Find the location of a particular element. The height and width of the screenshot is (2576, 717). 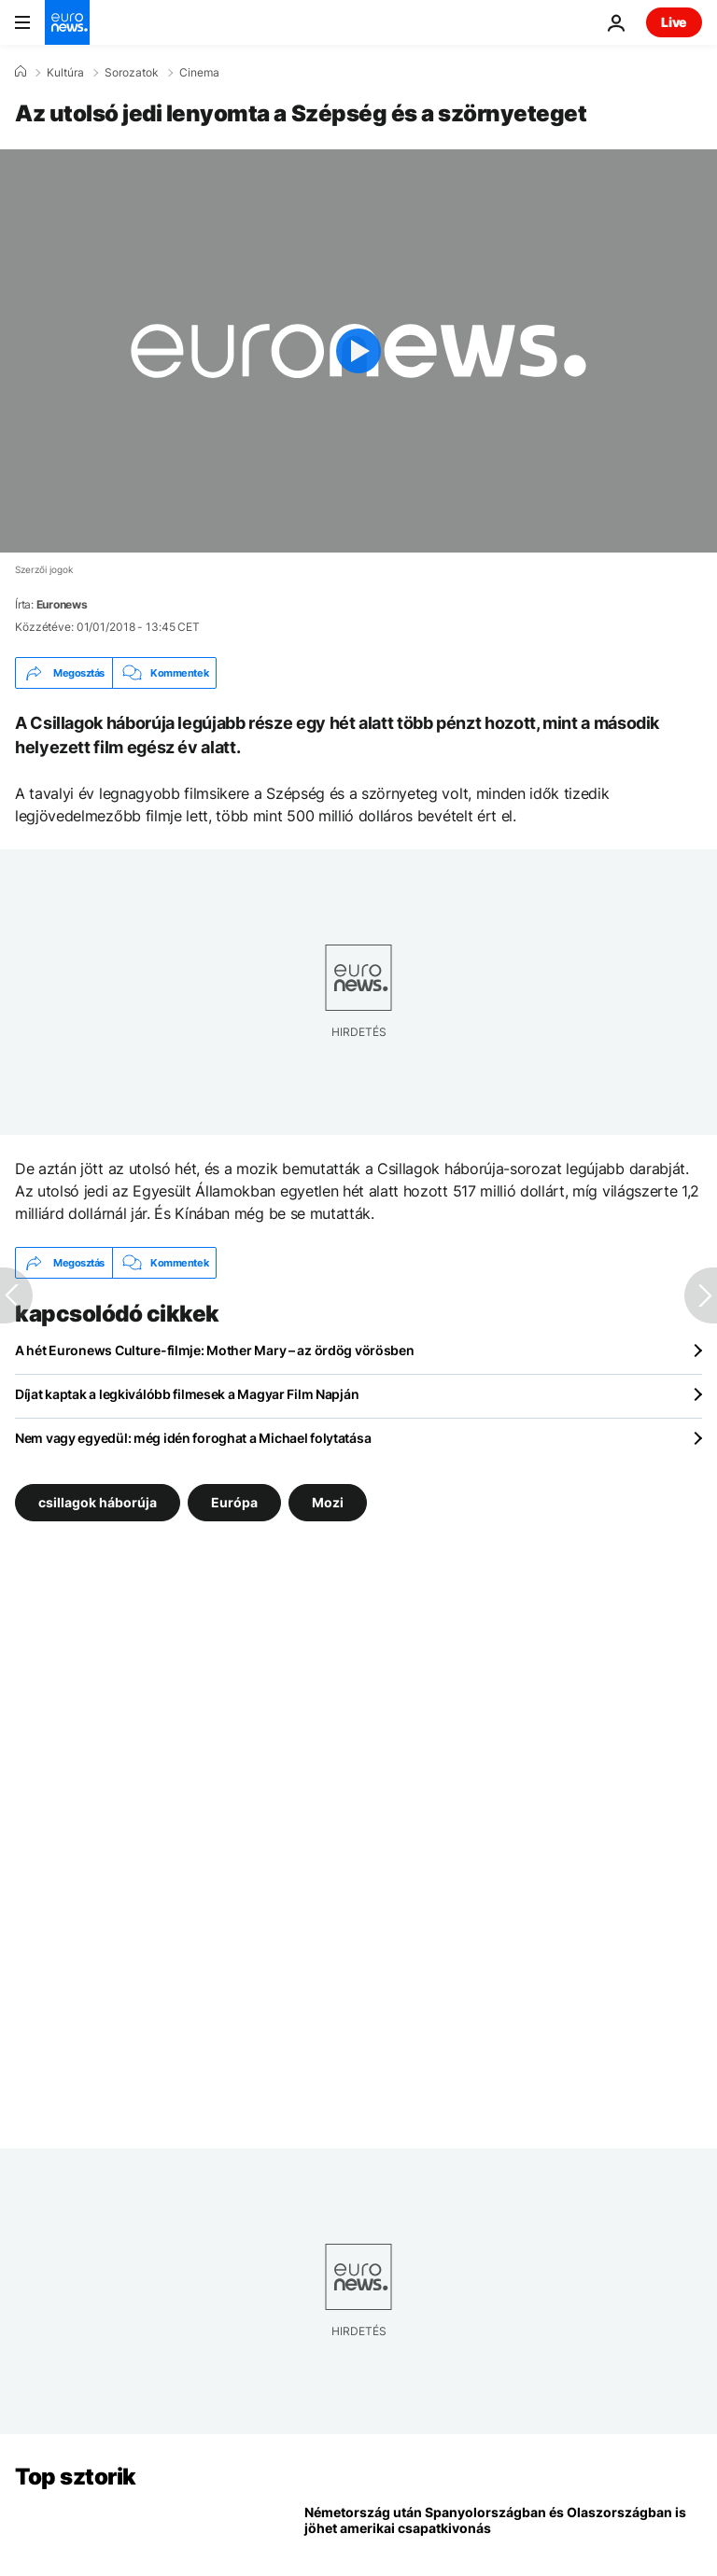

Mozi [További cikkek megtekintése a Mozi címkéről] is located at coordinates (328, 1502).